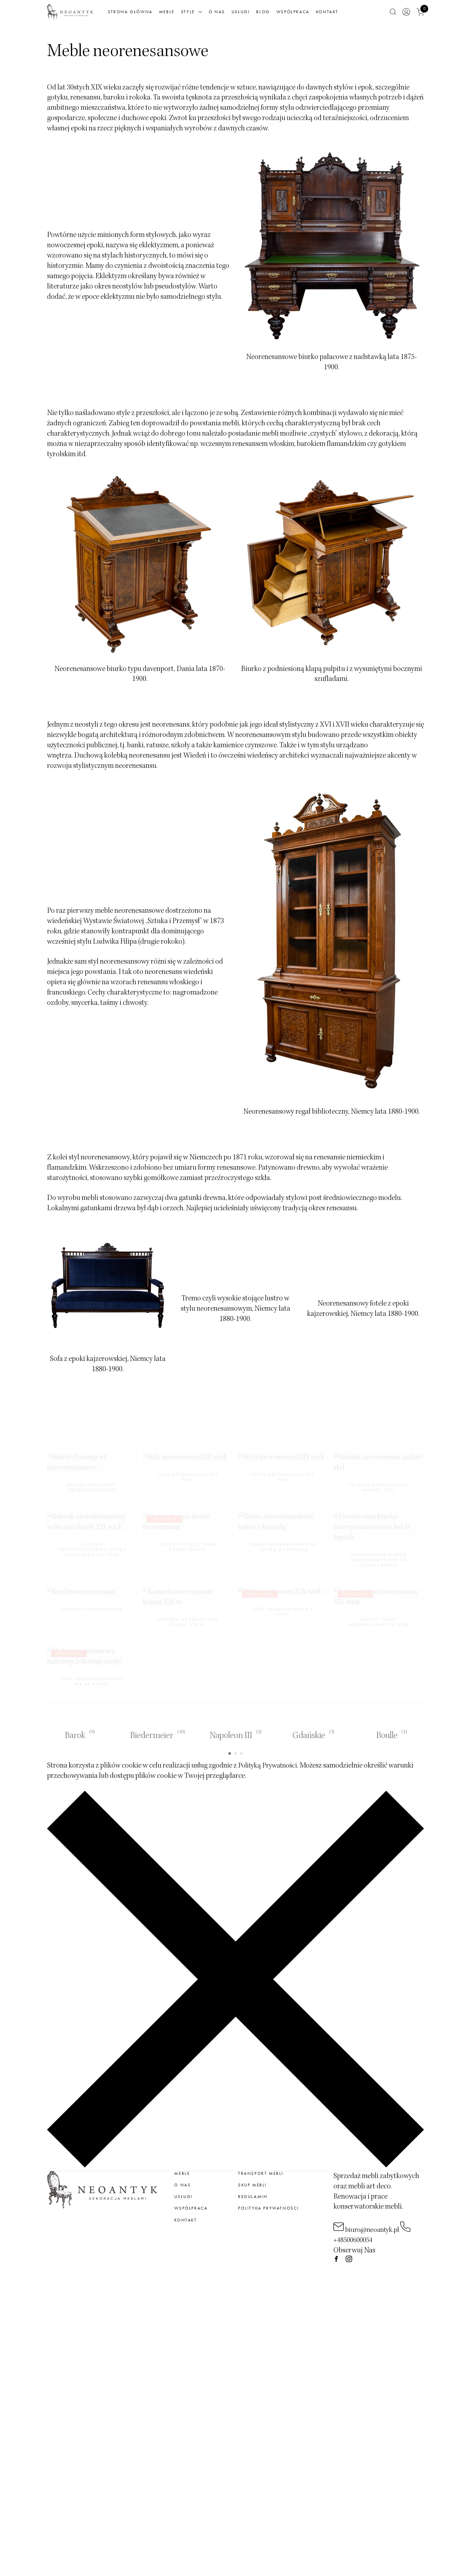 This screenshot has height=2576, width=471. What do you see at coordinates (252, 2213) in the screenshot?
I see `Skup mebli` at bounding box center [252, 2213].